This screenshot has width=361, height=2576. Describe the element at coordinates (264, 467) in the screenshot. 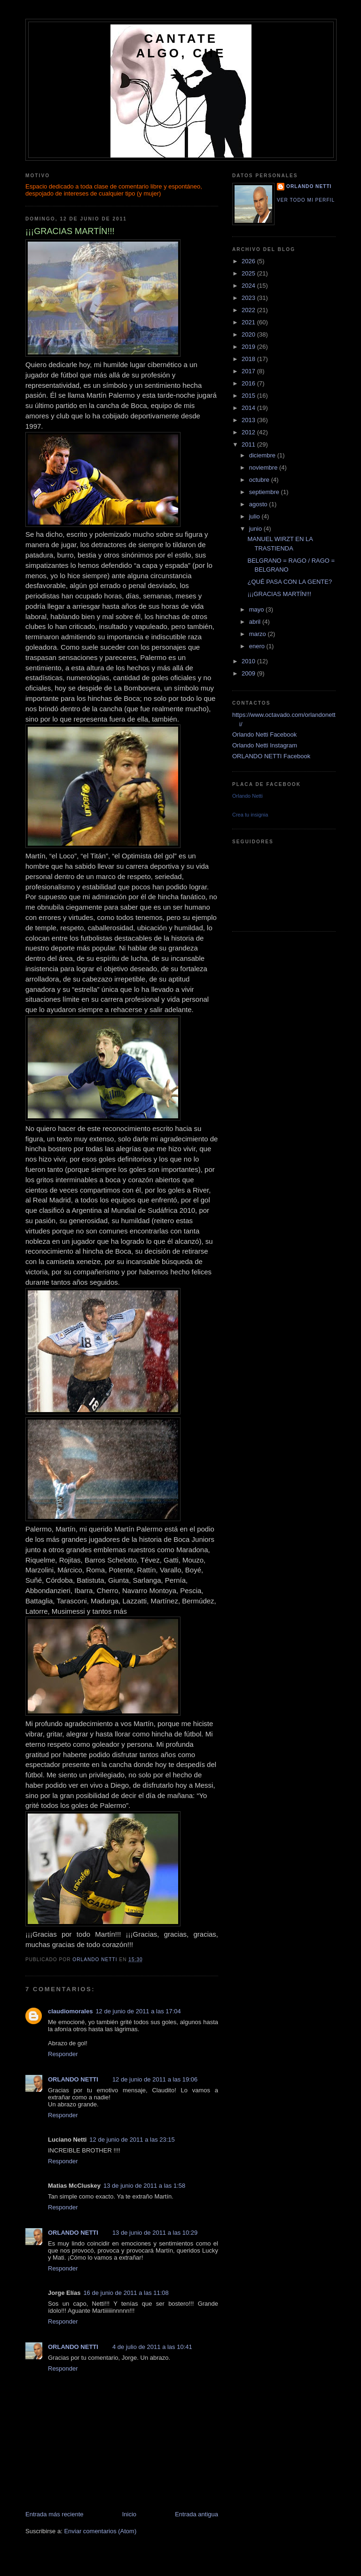

I see `noviembre` at that location.